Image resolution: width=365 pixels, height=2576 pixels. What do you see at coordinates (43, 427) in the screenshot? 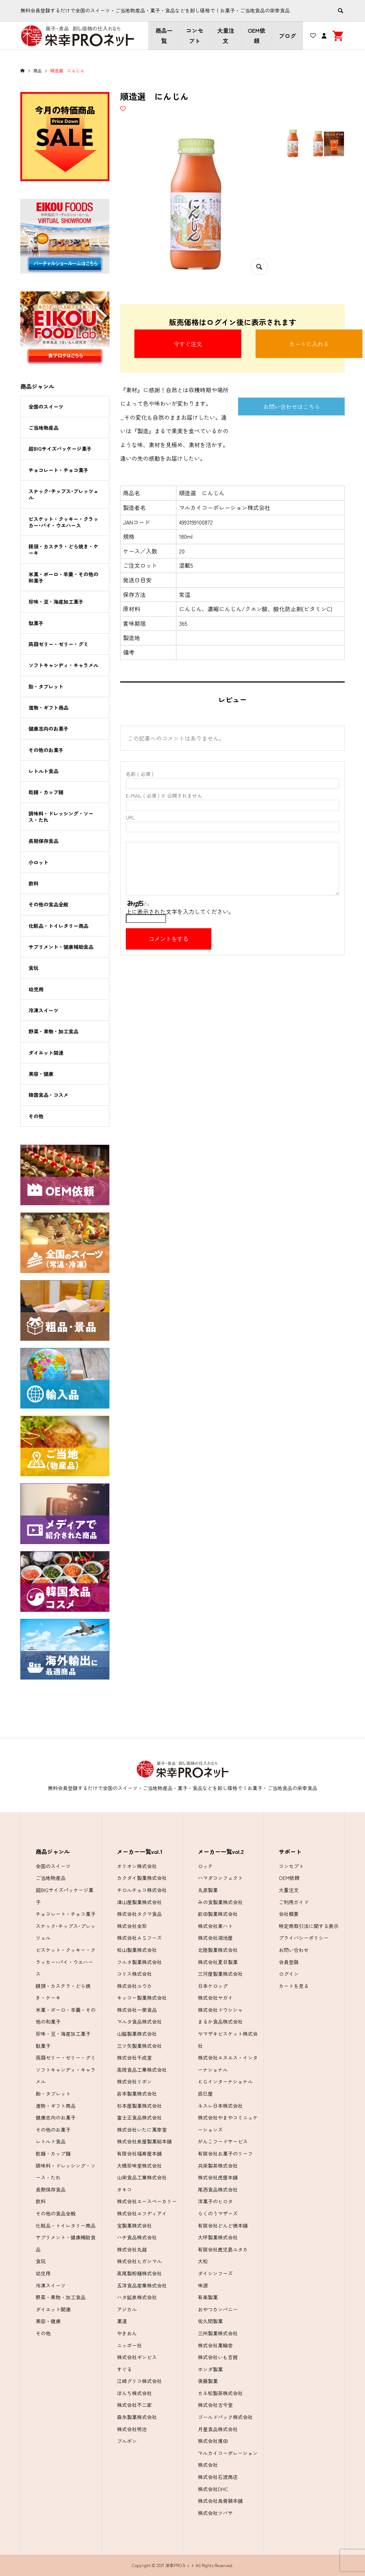
I see `ご当地物産品` at bounding box center [43, 427].